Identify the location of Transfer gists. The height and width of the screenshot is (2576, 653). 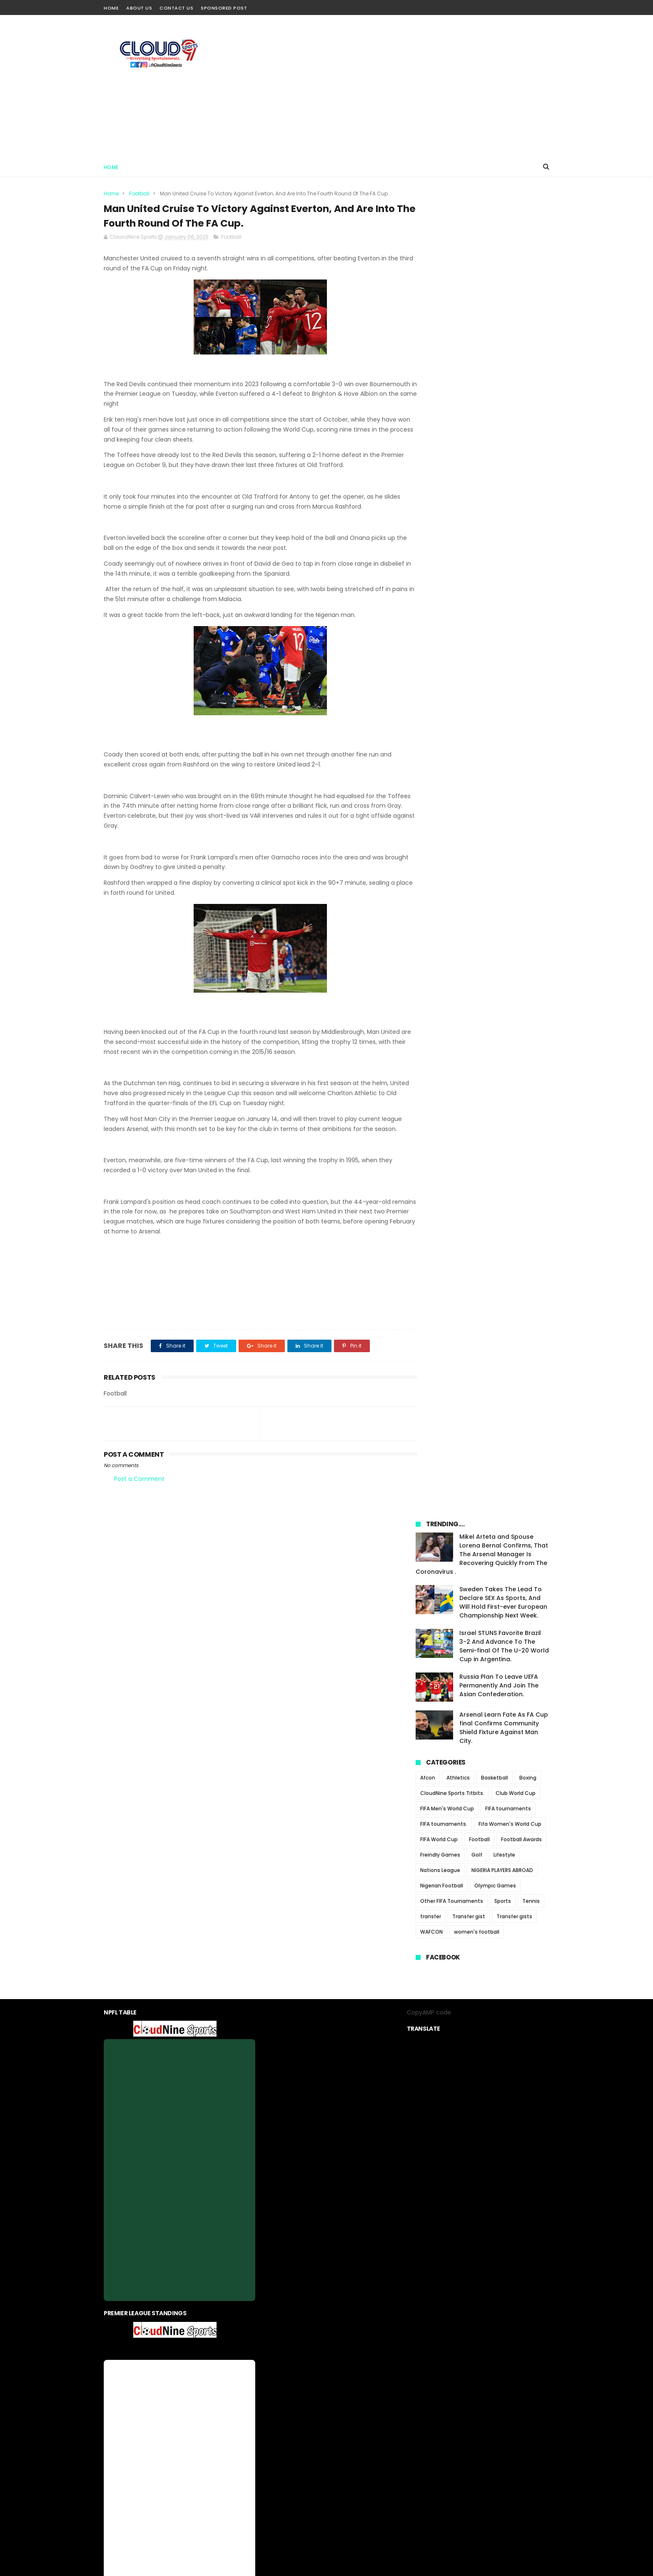
(514, 611).